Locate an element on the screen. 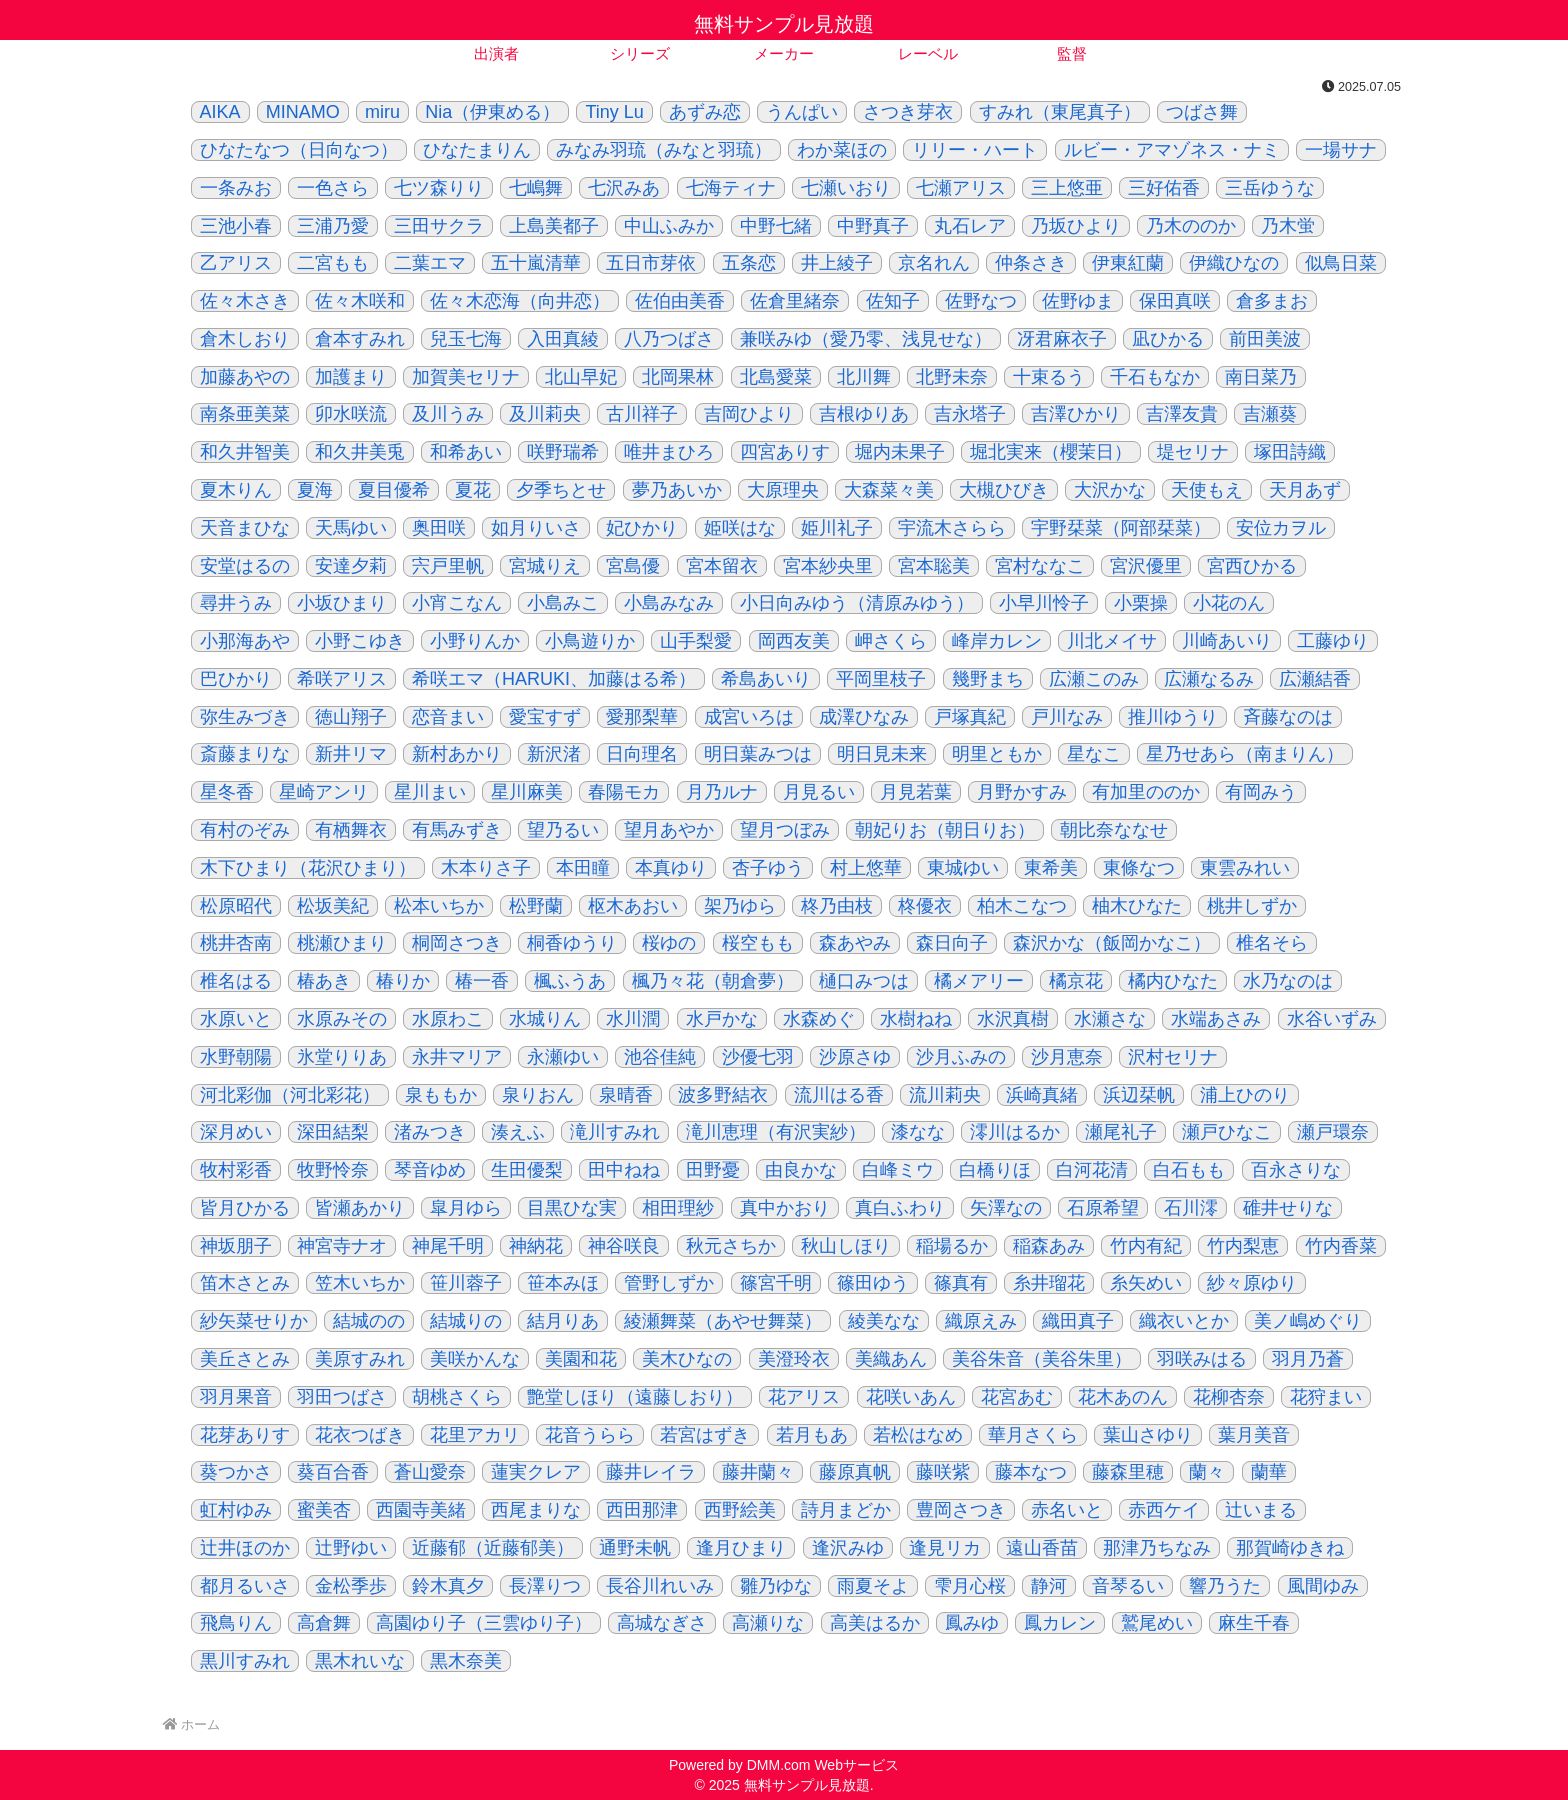 This screenshot has height=1800, width=1568. つばさ舞 is located at coordinates (1202, 112).